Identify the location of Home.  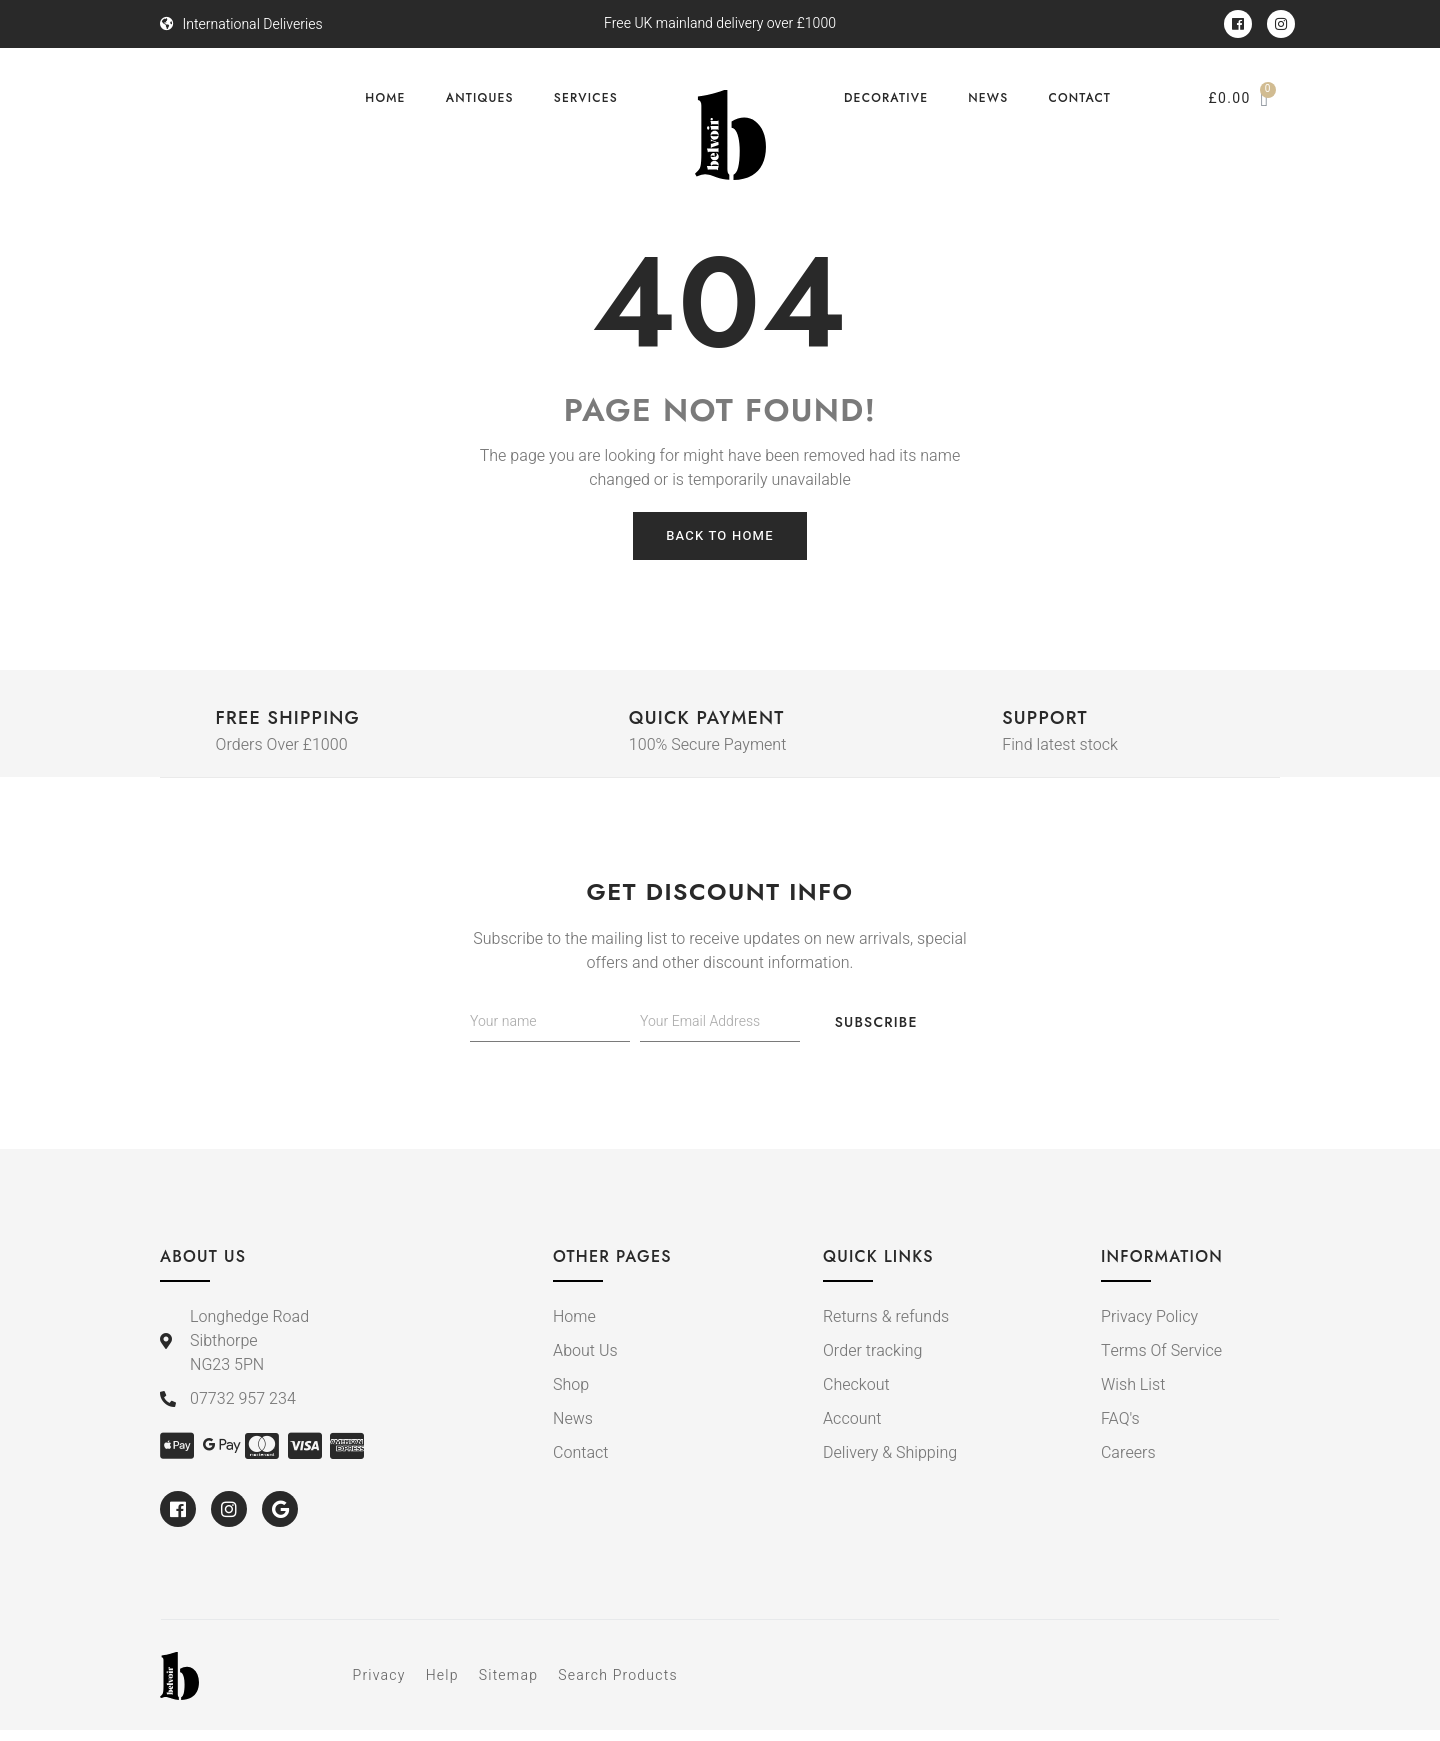
(385, 98).